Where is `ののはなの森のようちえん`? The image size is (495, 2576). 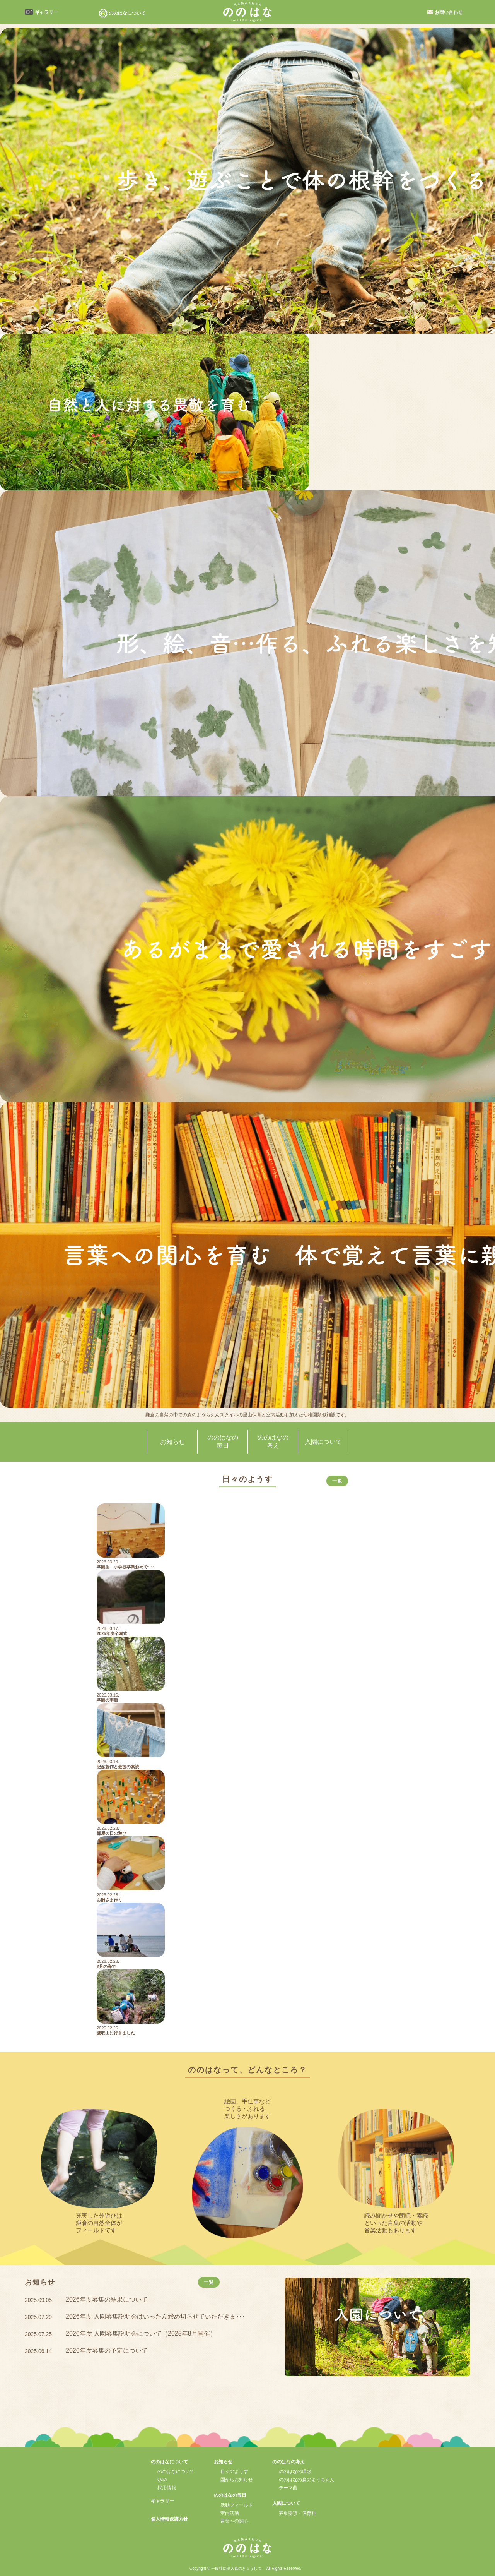
ののはなの森のようちえん is located at coordinates (307, 2479).